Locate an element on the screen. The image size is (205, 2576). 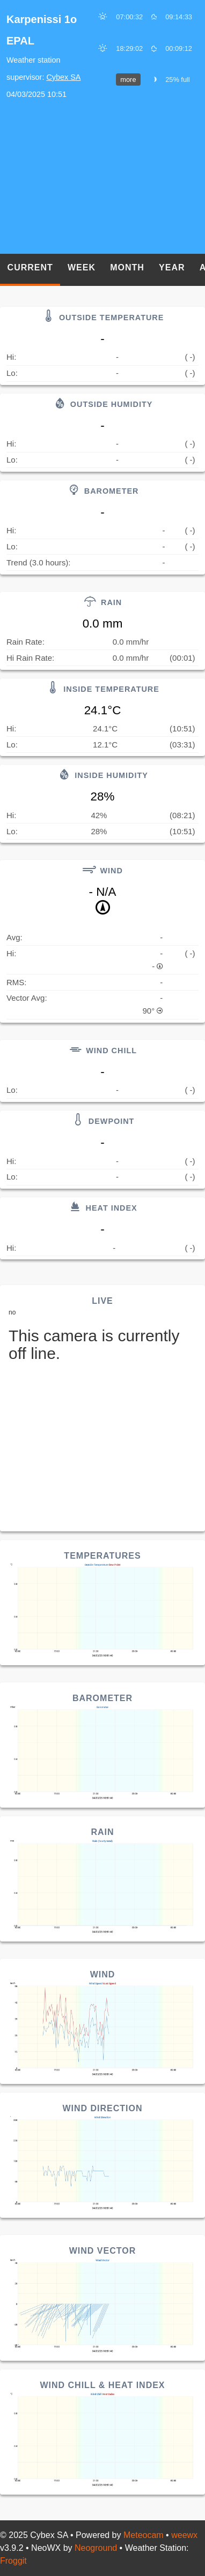
Meteocam is located at coordinates (143, 2535).